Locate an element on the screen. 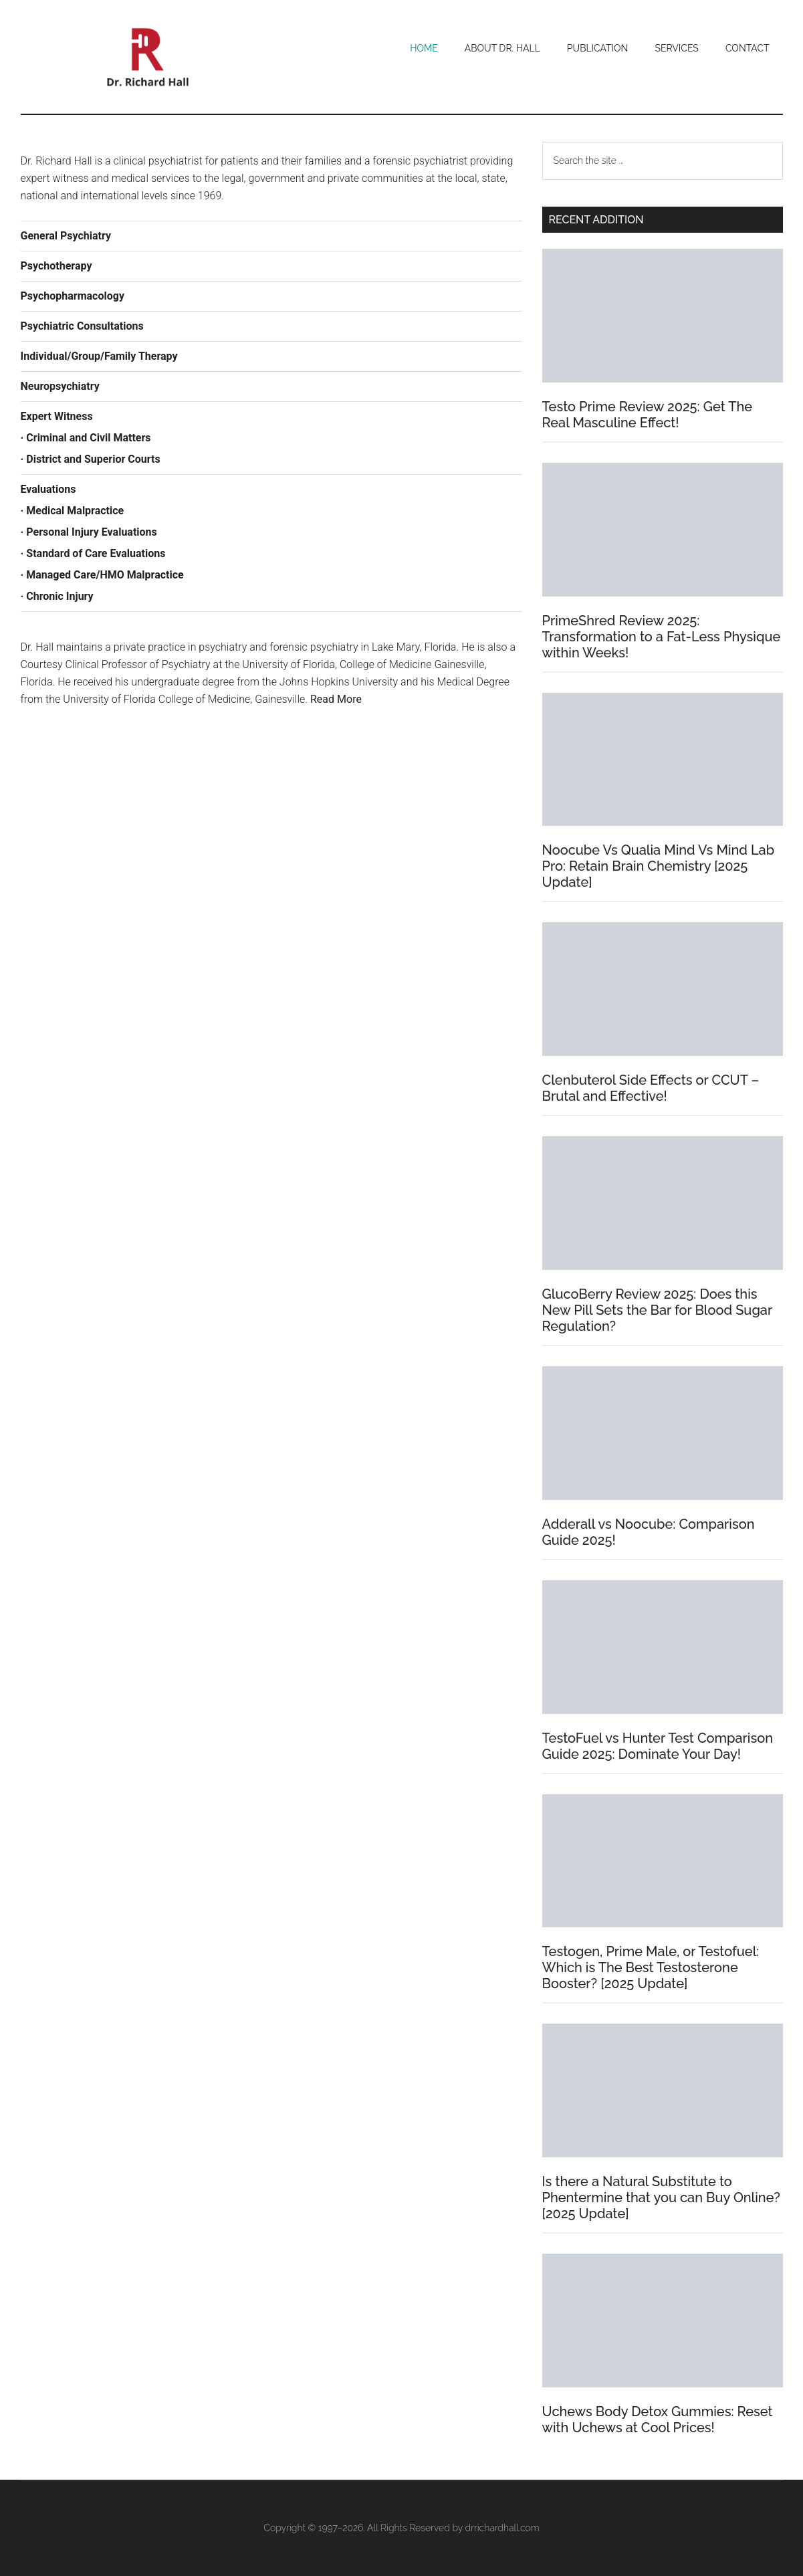 This screenshot has width=803, height=2576. GlucoBerry Review 2025: Does this New Pill Sets the Bar for Blood Sugar Regulation? is located at coordinates (657, 1310).